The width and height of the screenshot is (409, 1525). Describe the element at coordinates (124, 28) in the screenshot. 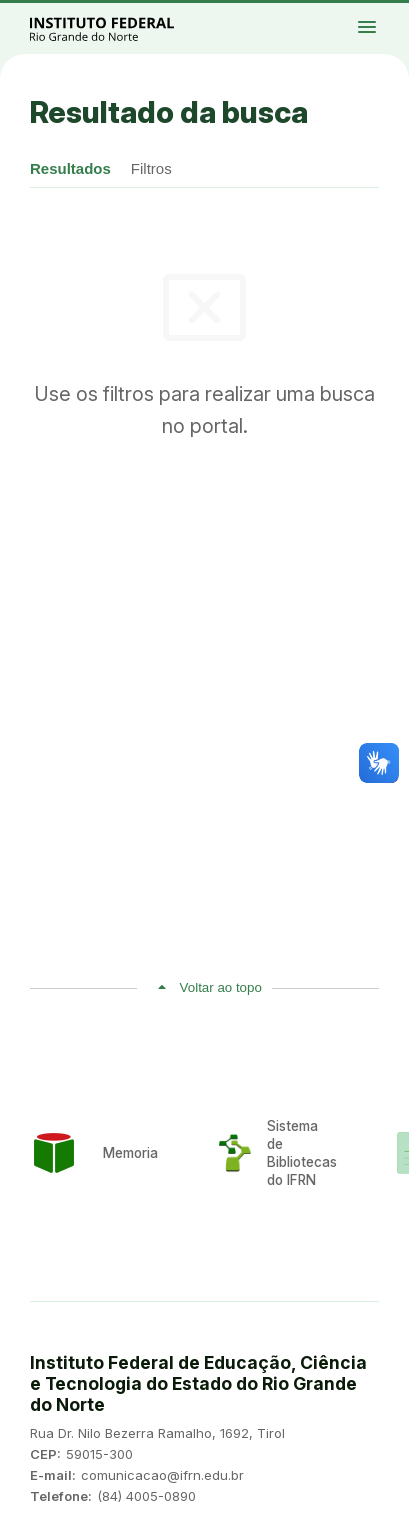

I see `Portal Instituto Federal de Educação, Ciência e Tecnologia do Estado do Rio Grande do Norte` at that location.